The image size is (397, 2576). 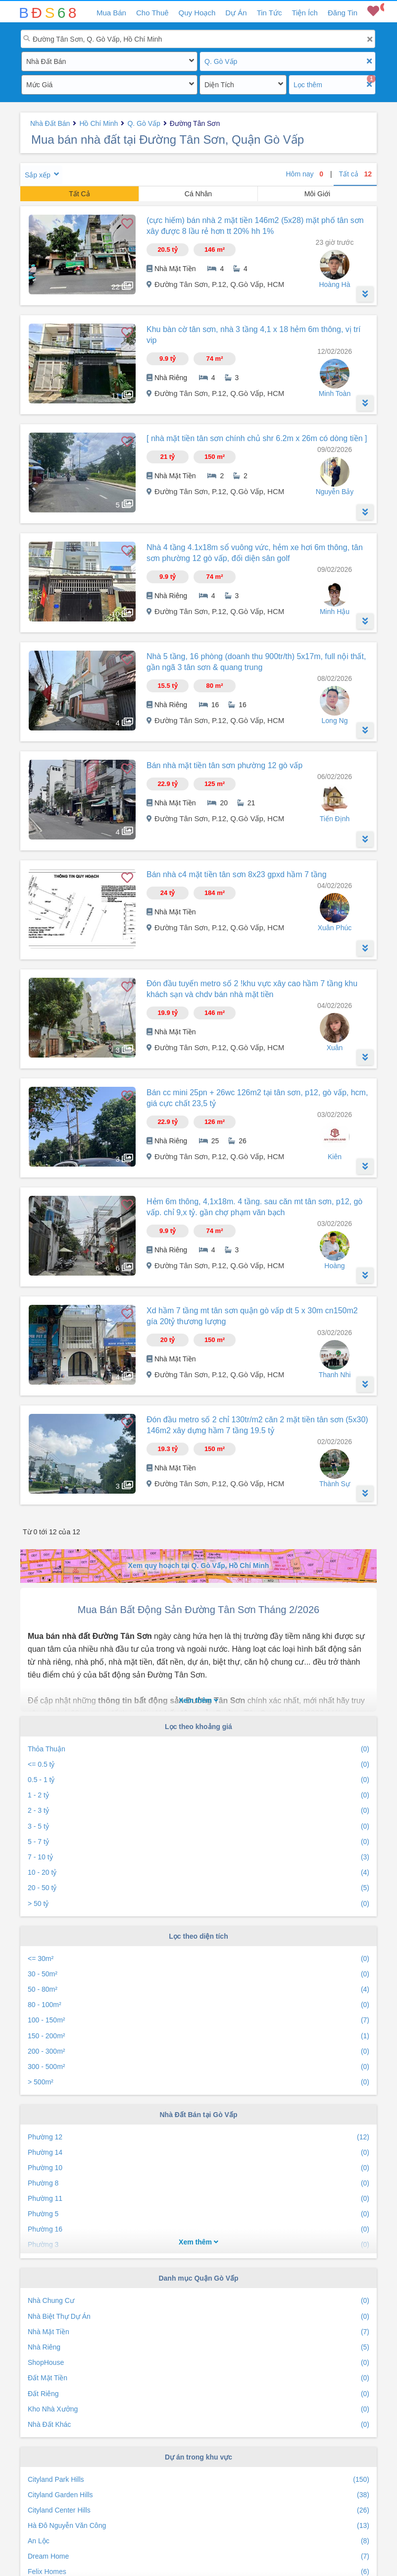 What do you see at coordinates (198, 1872) in the screenshot?
I see `10 - 20 tỷ` at bounding box center [198, 1872].